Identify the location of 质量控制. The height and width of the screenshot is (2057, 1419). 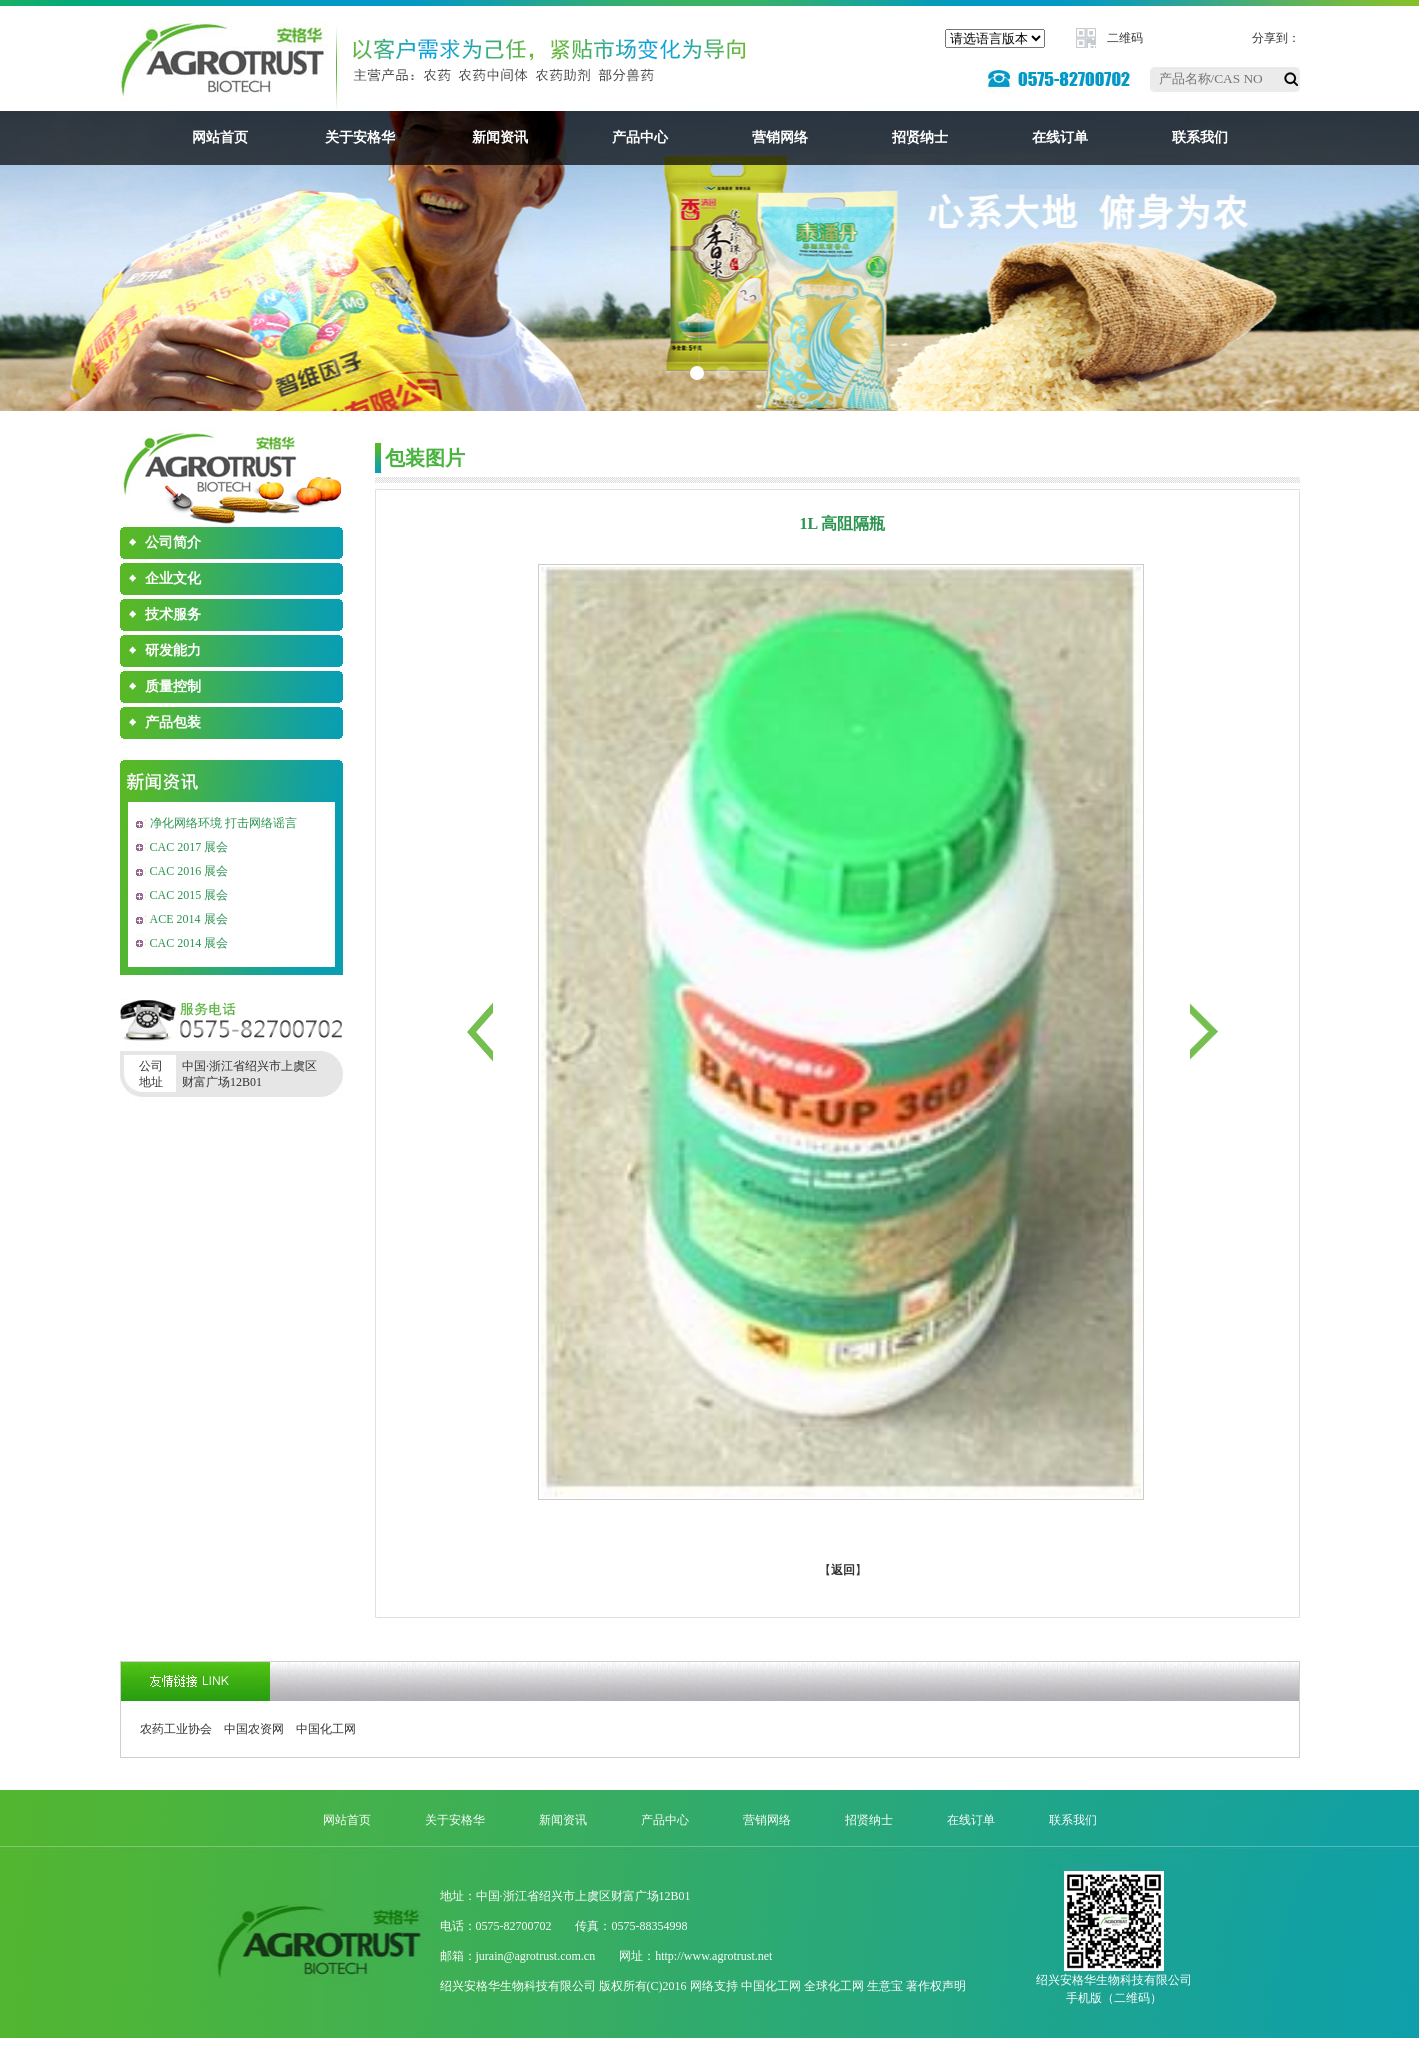
(173, 686).